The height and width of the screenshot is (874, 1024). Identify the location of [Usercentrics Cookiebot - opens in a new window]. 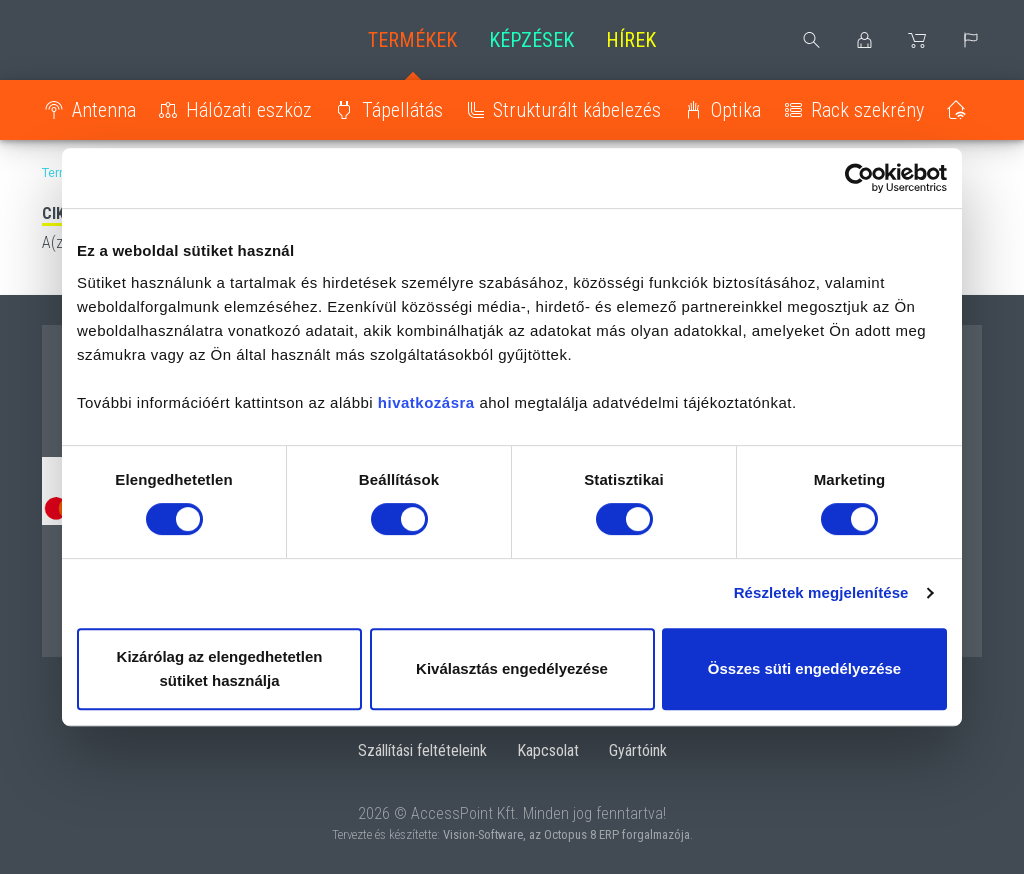
(859, 178).